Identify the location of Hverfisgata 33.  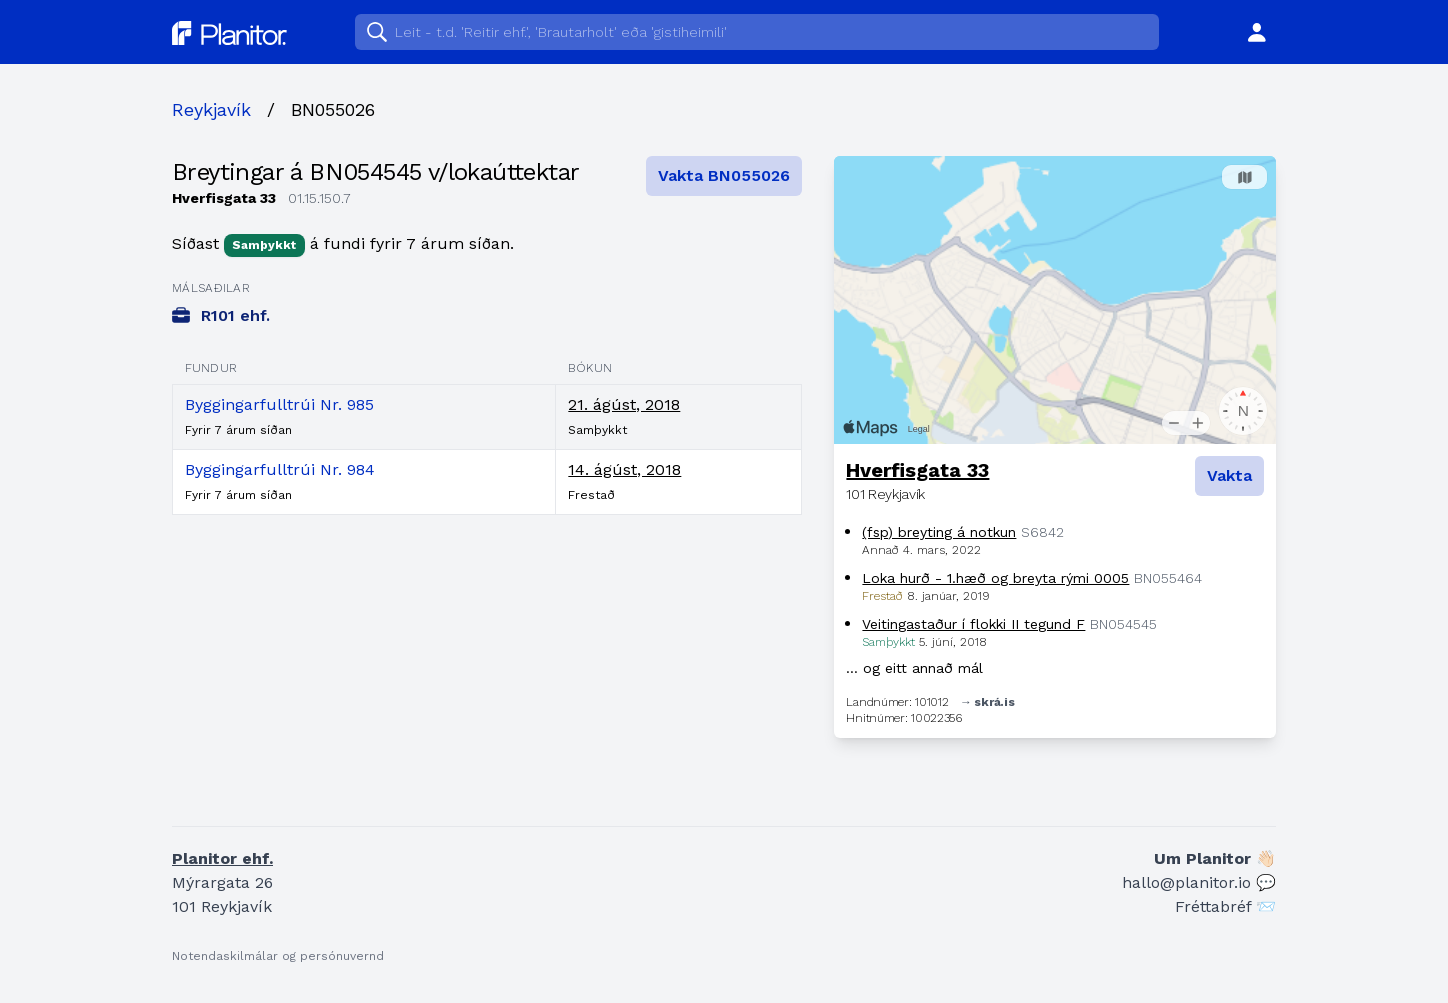
(917, 470).